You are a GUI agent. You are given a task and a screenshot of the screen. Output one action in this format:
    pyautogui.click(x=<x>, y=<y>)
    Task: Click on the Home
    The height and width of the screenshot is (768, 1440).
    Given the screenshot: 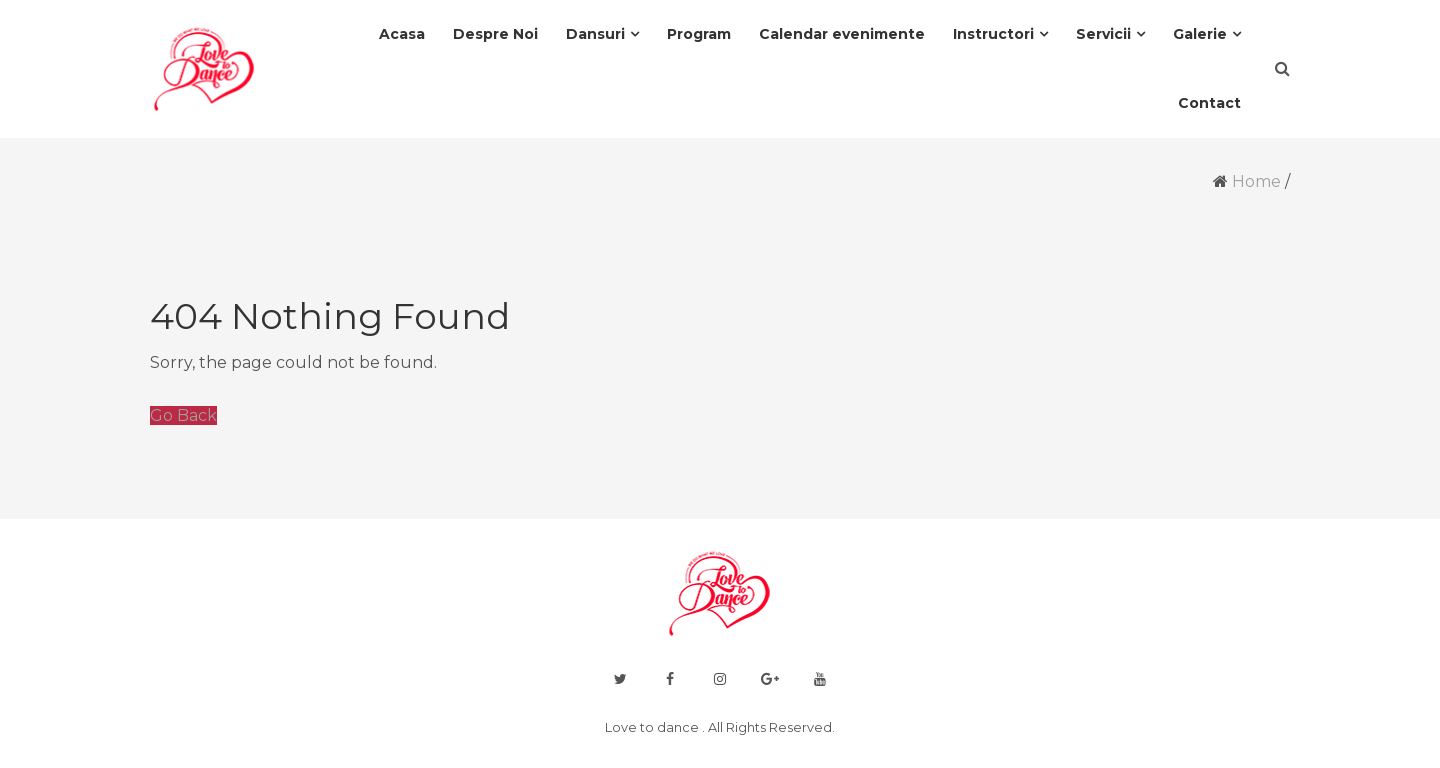 What is the action you would take?
    pyautogui.click(x=1256, y=181)
    